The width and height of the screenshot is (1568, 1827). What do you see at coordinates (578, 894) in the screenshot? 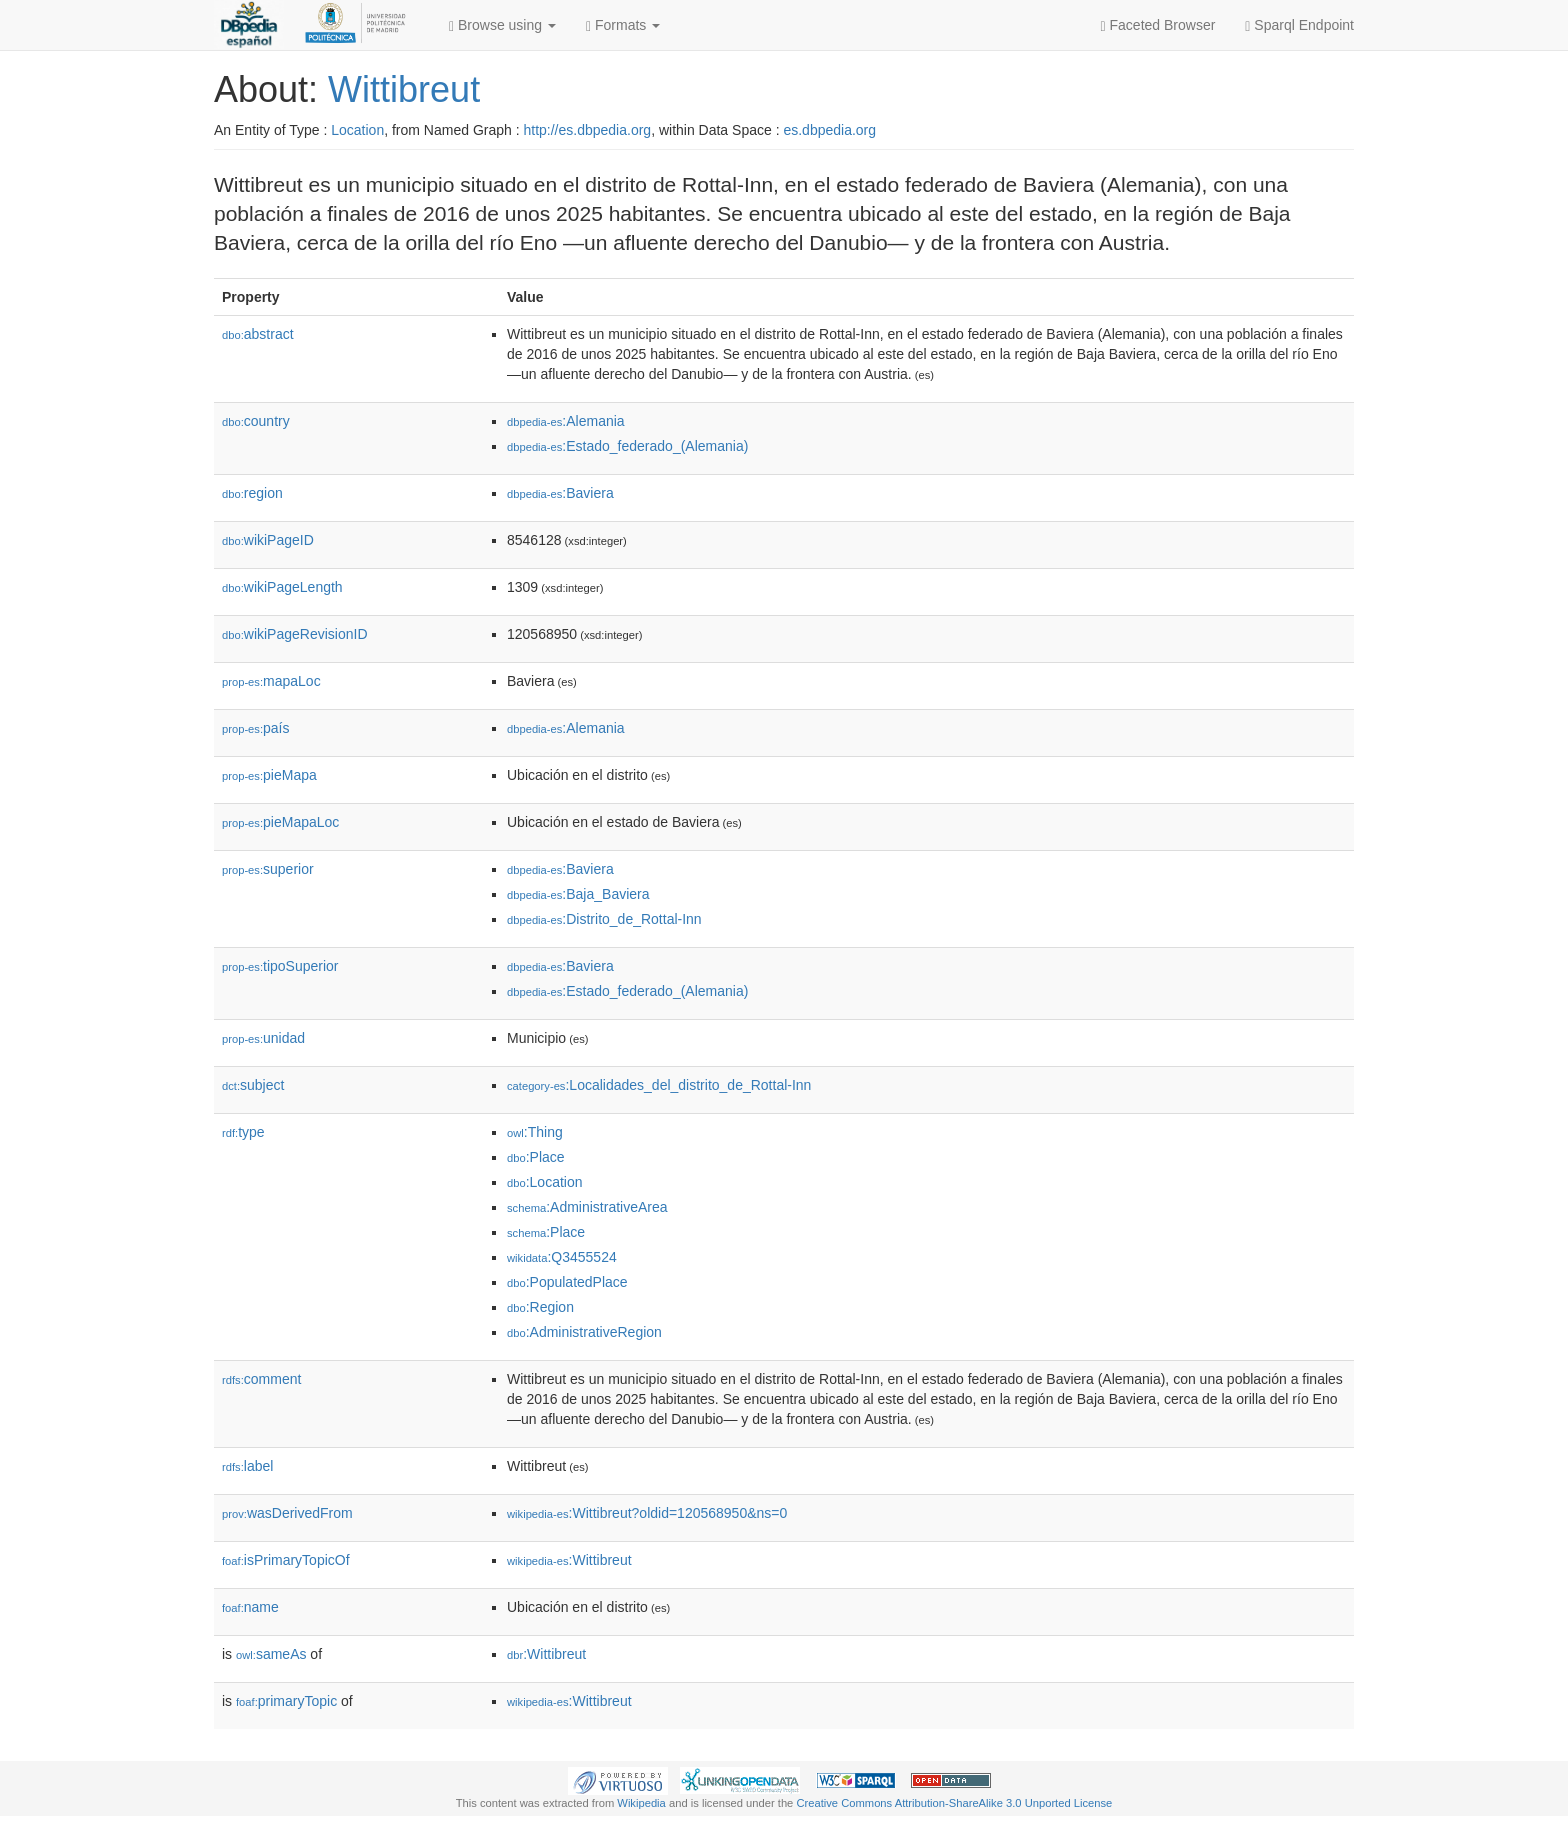
I see `:Baja_Baviera` at bounding box center [578, 894].